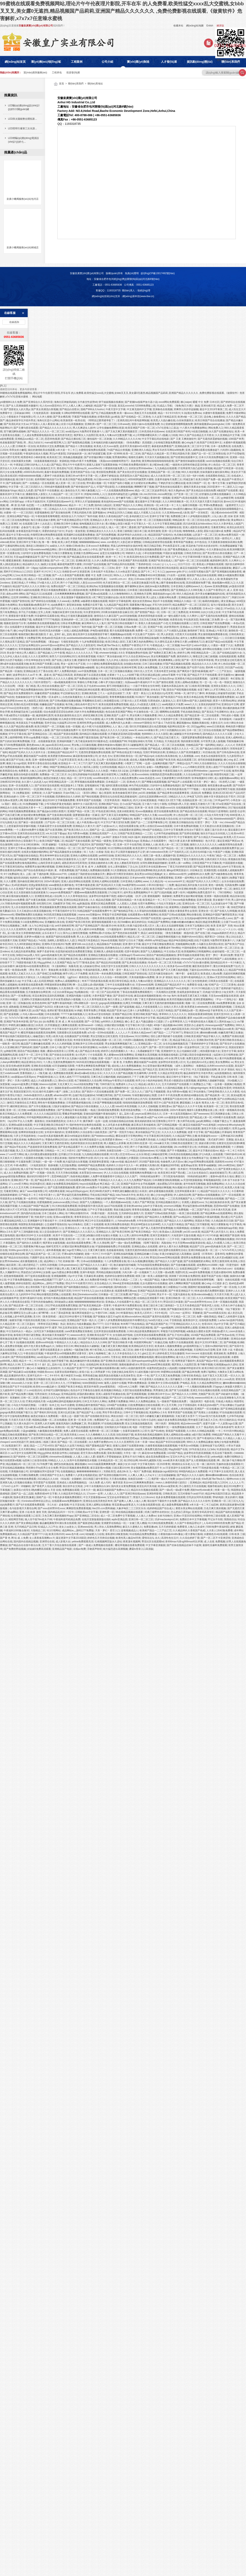  I want to click on 韩国理伦电影三级, so click(224, 774).